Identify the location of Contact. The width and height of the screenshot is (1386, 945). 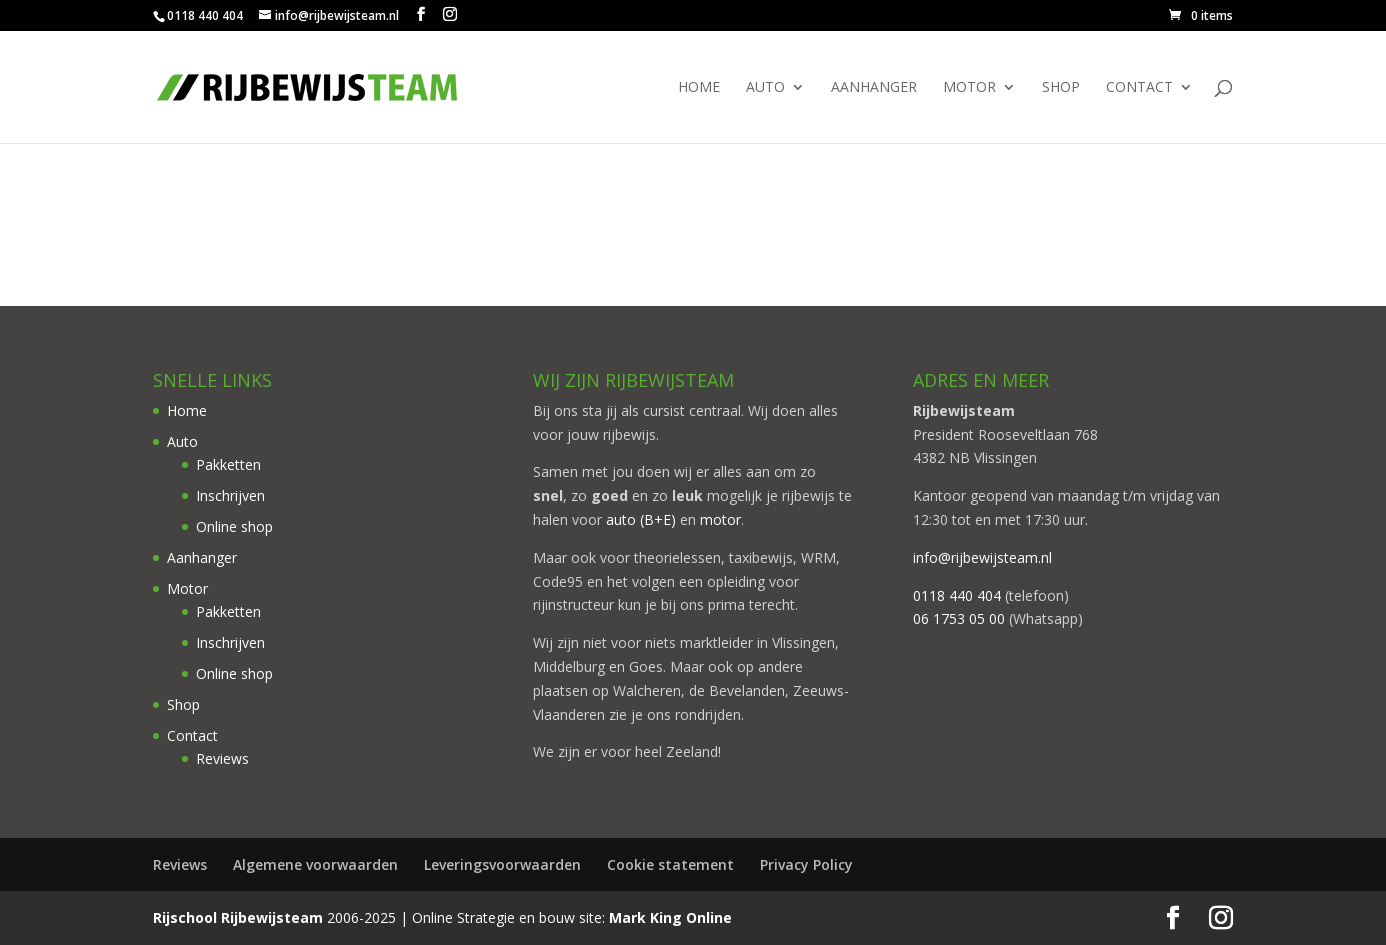
(1139, 88).